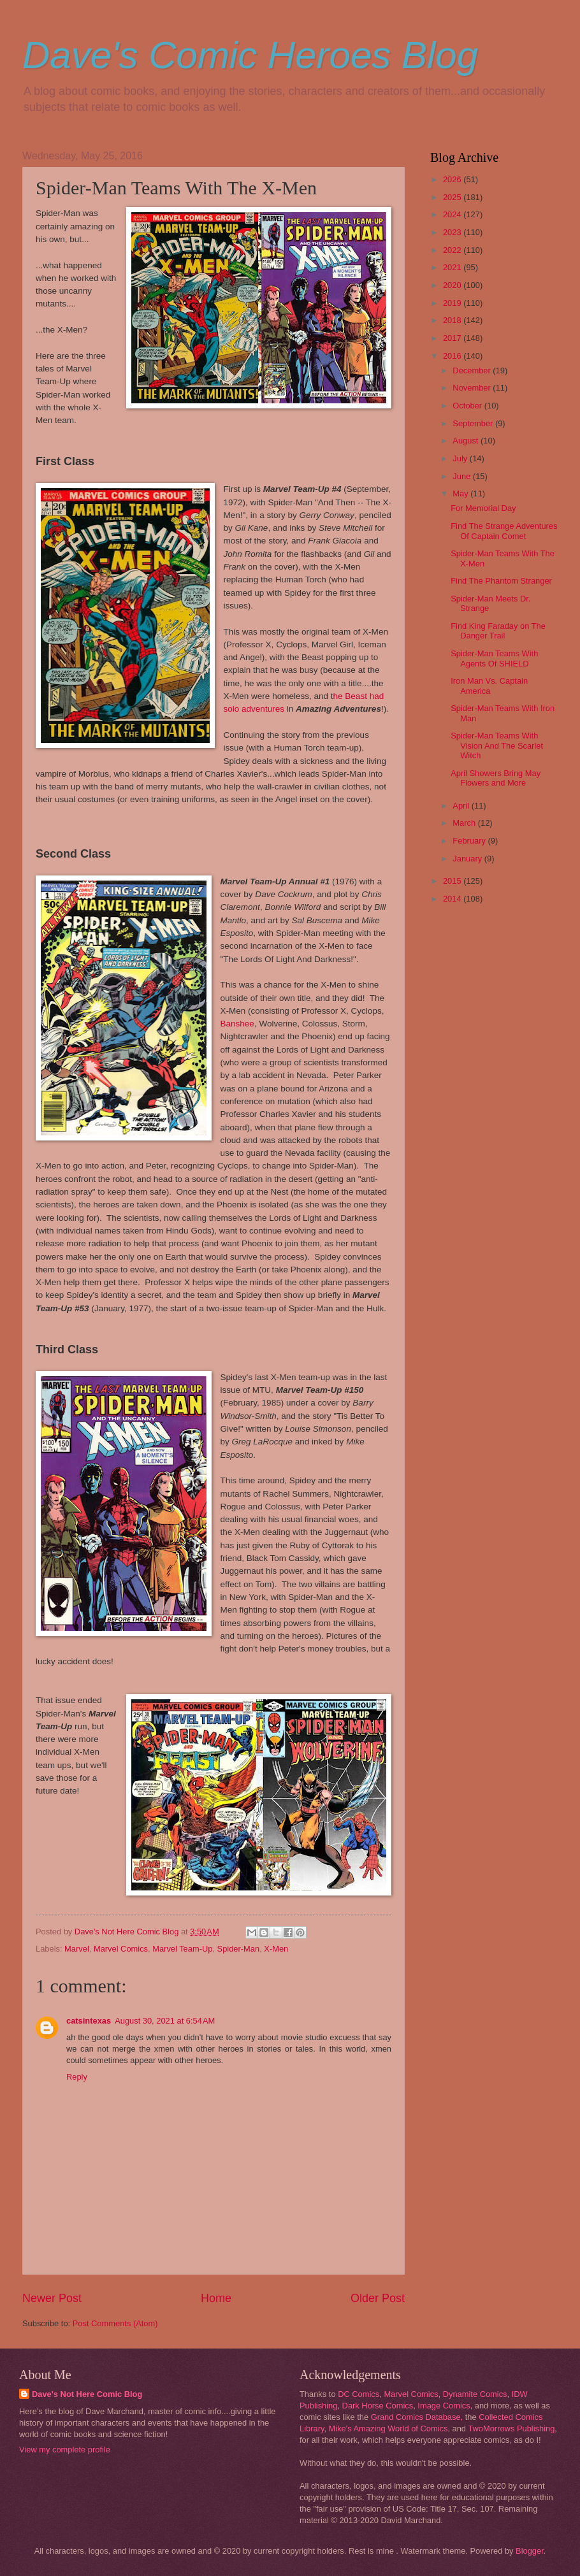 The height and width of the screenshot is (2576, 580). I want to click on Reply, so click(76, 2077).